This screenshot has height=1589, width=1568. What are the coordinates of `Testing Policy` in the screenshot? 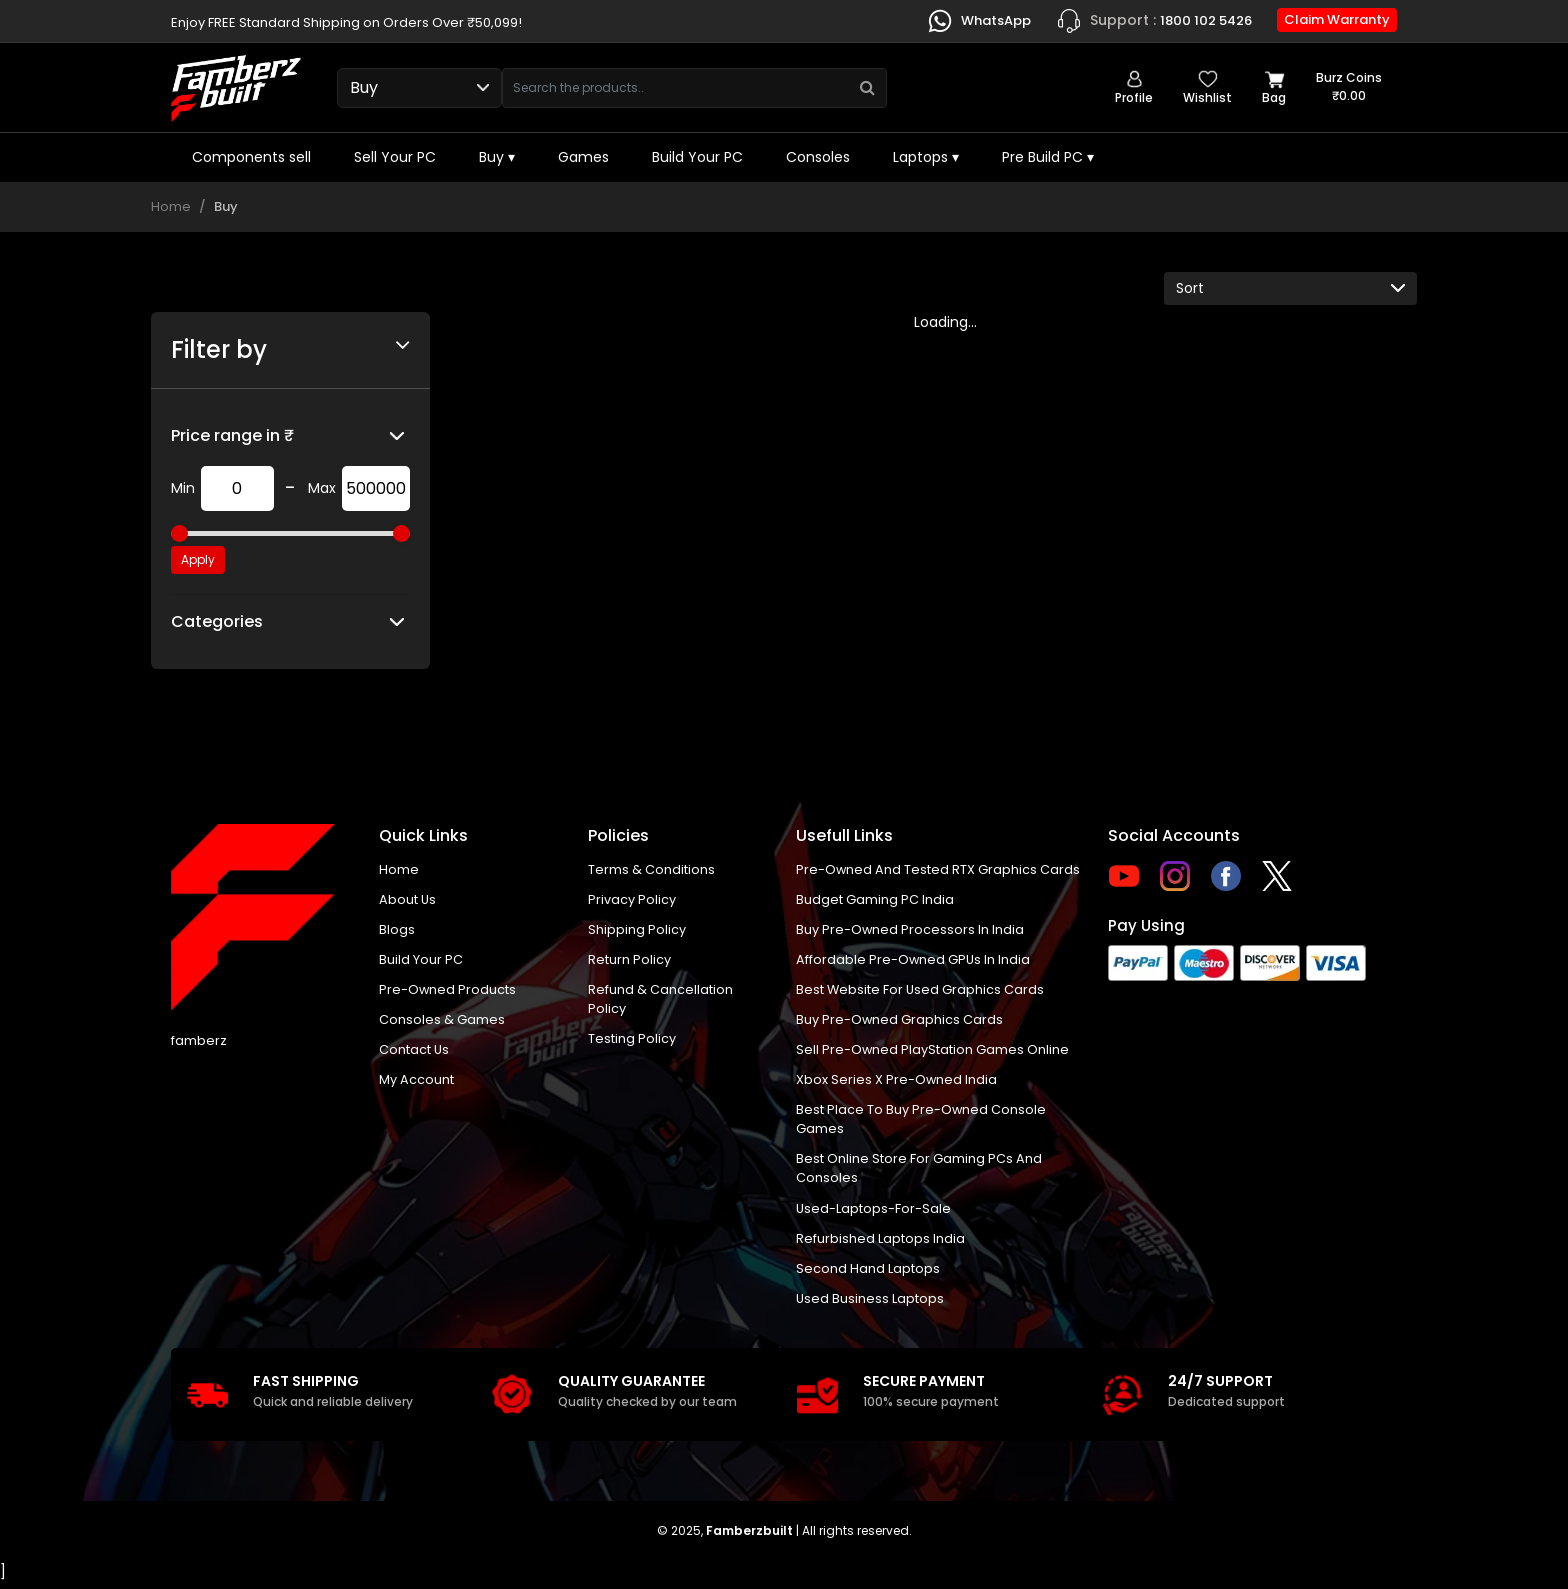 It's located at (632, 1041).